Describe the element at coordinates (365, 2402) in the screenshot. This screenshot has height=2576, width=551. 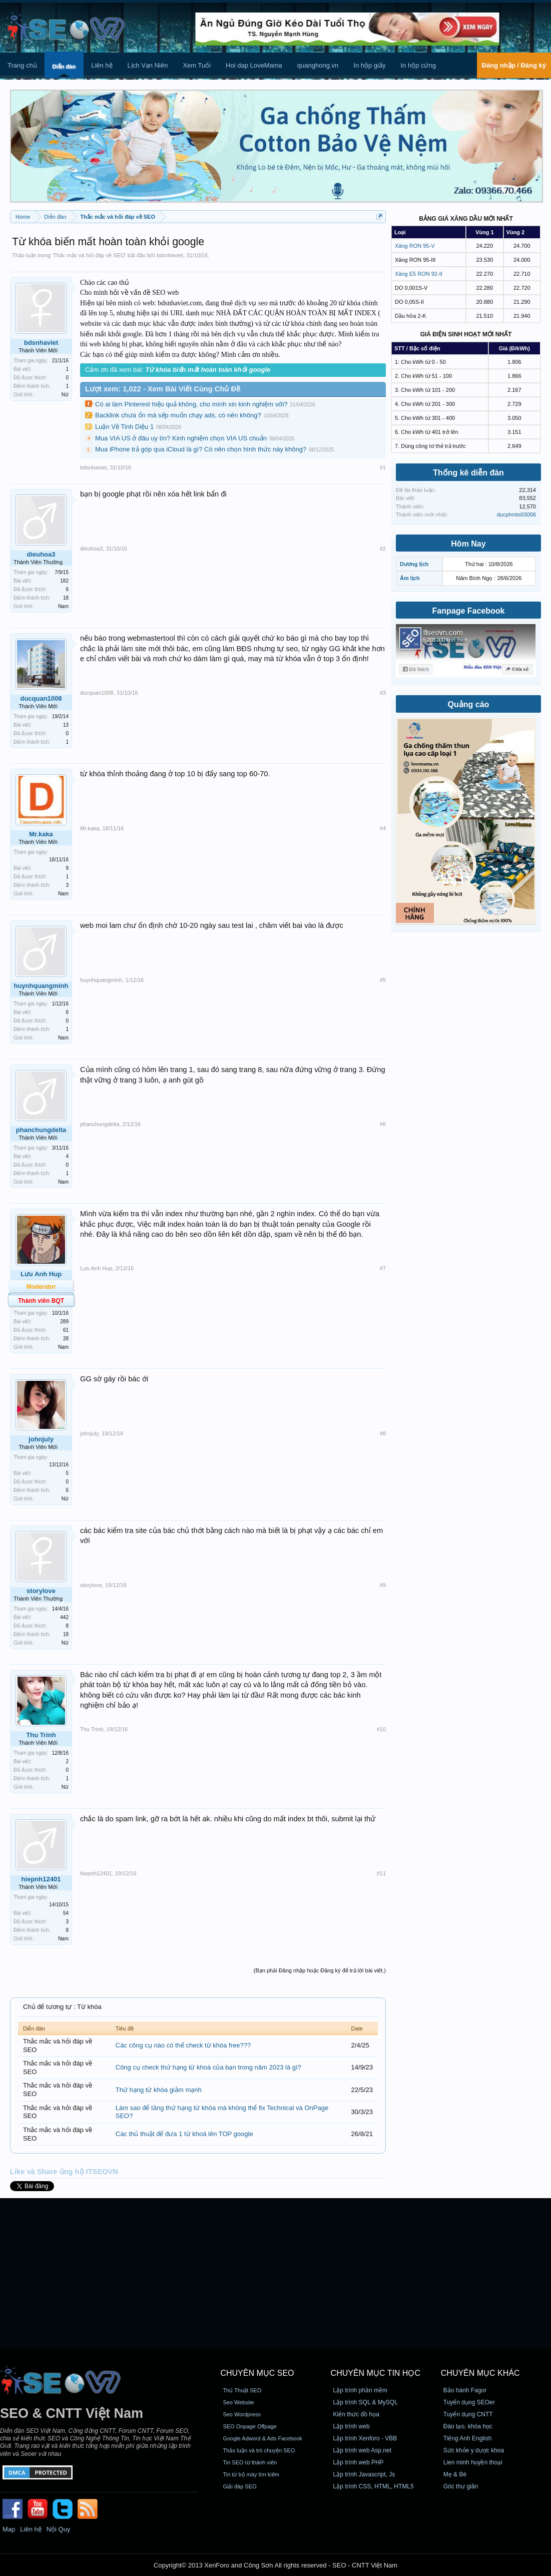
I see `Lập trình SQL & MySQL` at that location.